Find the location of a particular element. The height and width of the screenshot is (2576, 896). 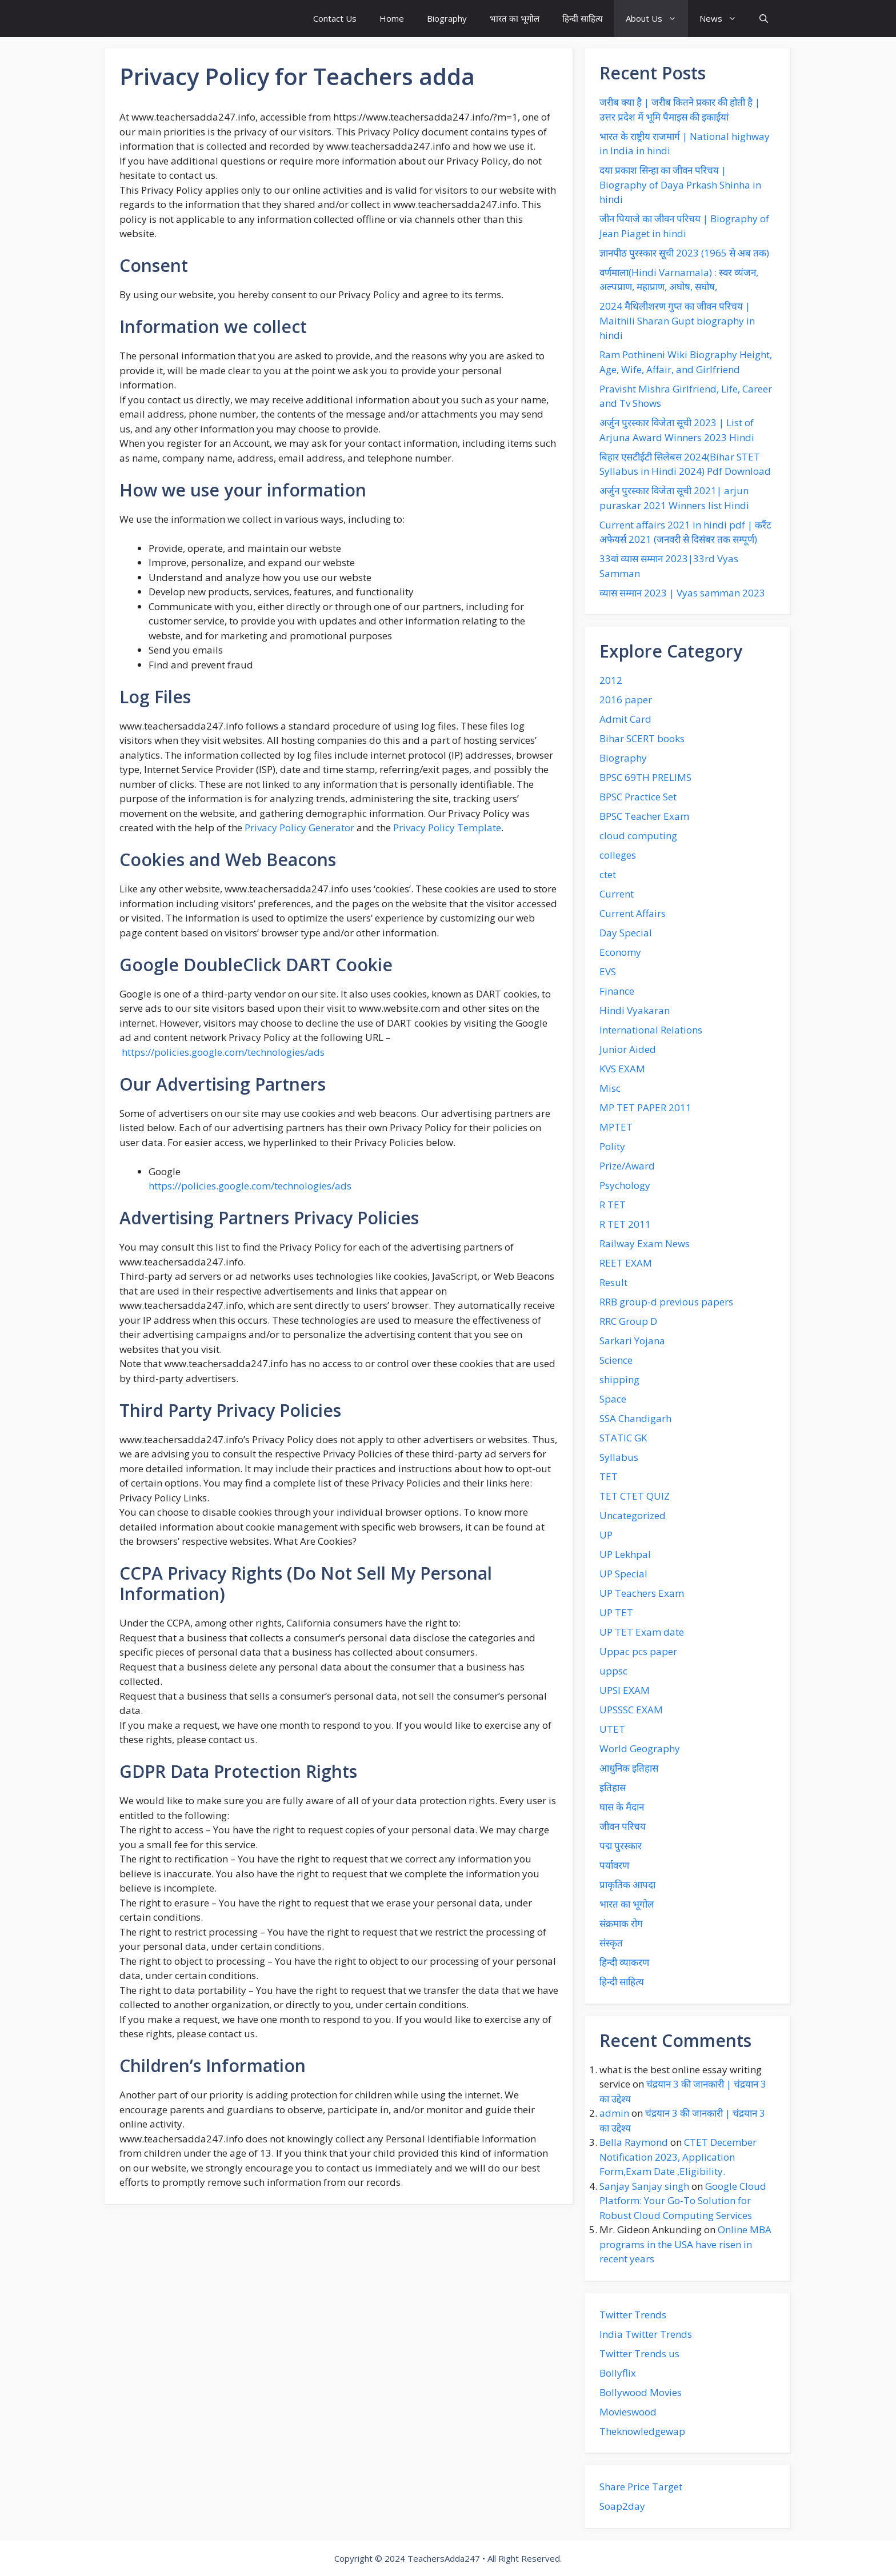

Soap2day is located at coordinates (622, 2506).